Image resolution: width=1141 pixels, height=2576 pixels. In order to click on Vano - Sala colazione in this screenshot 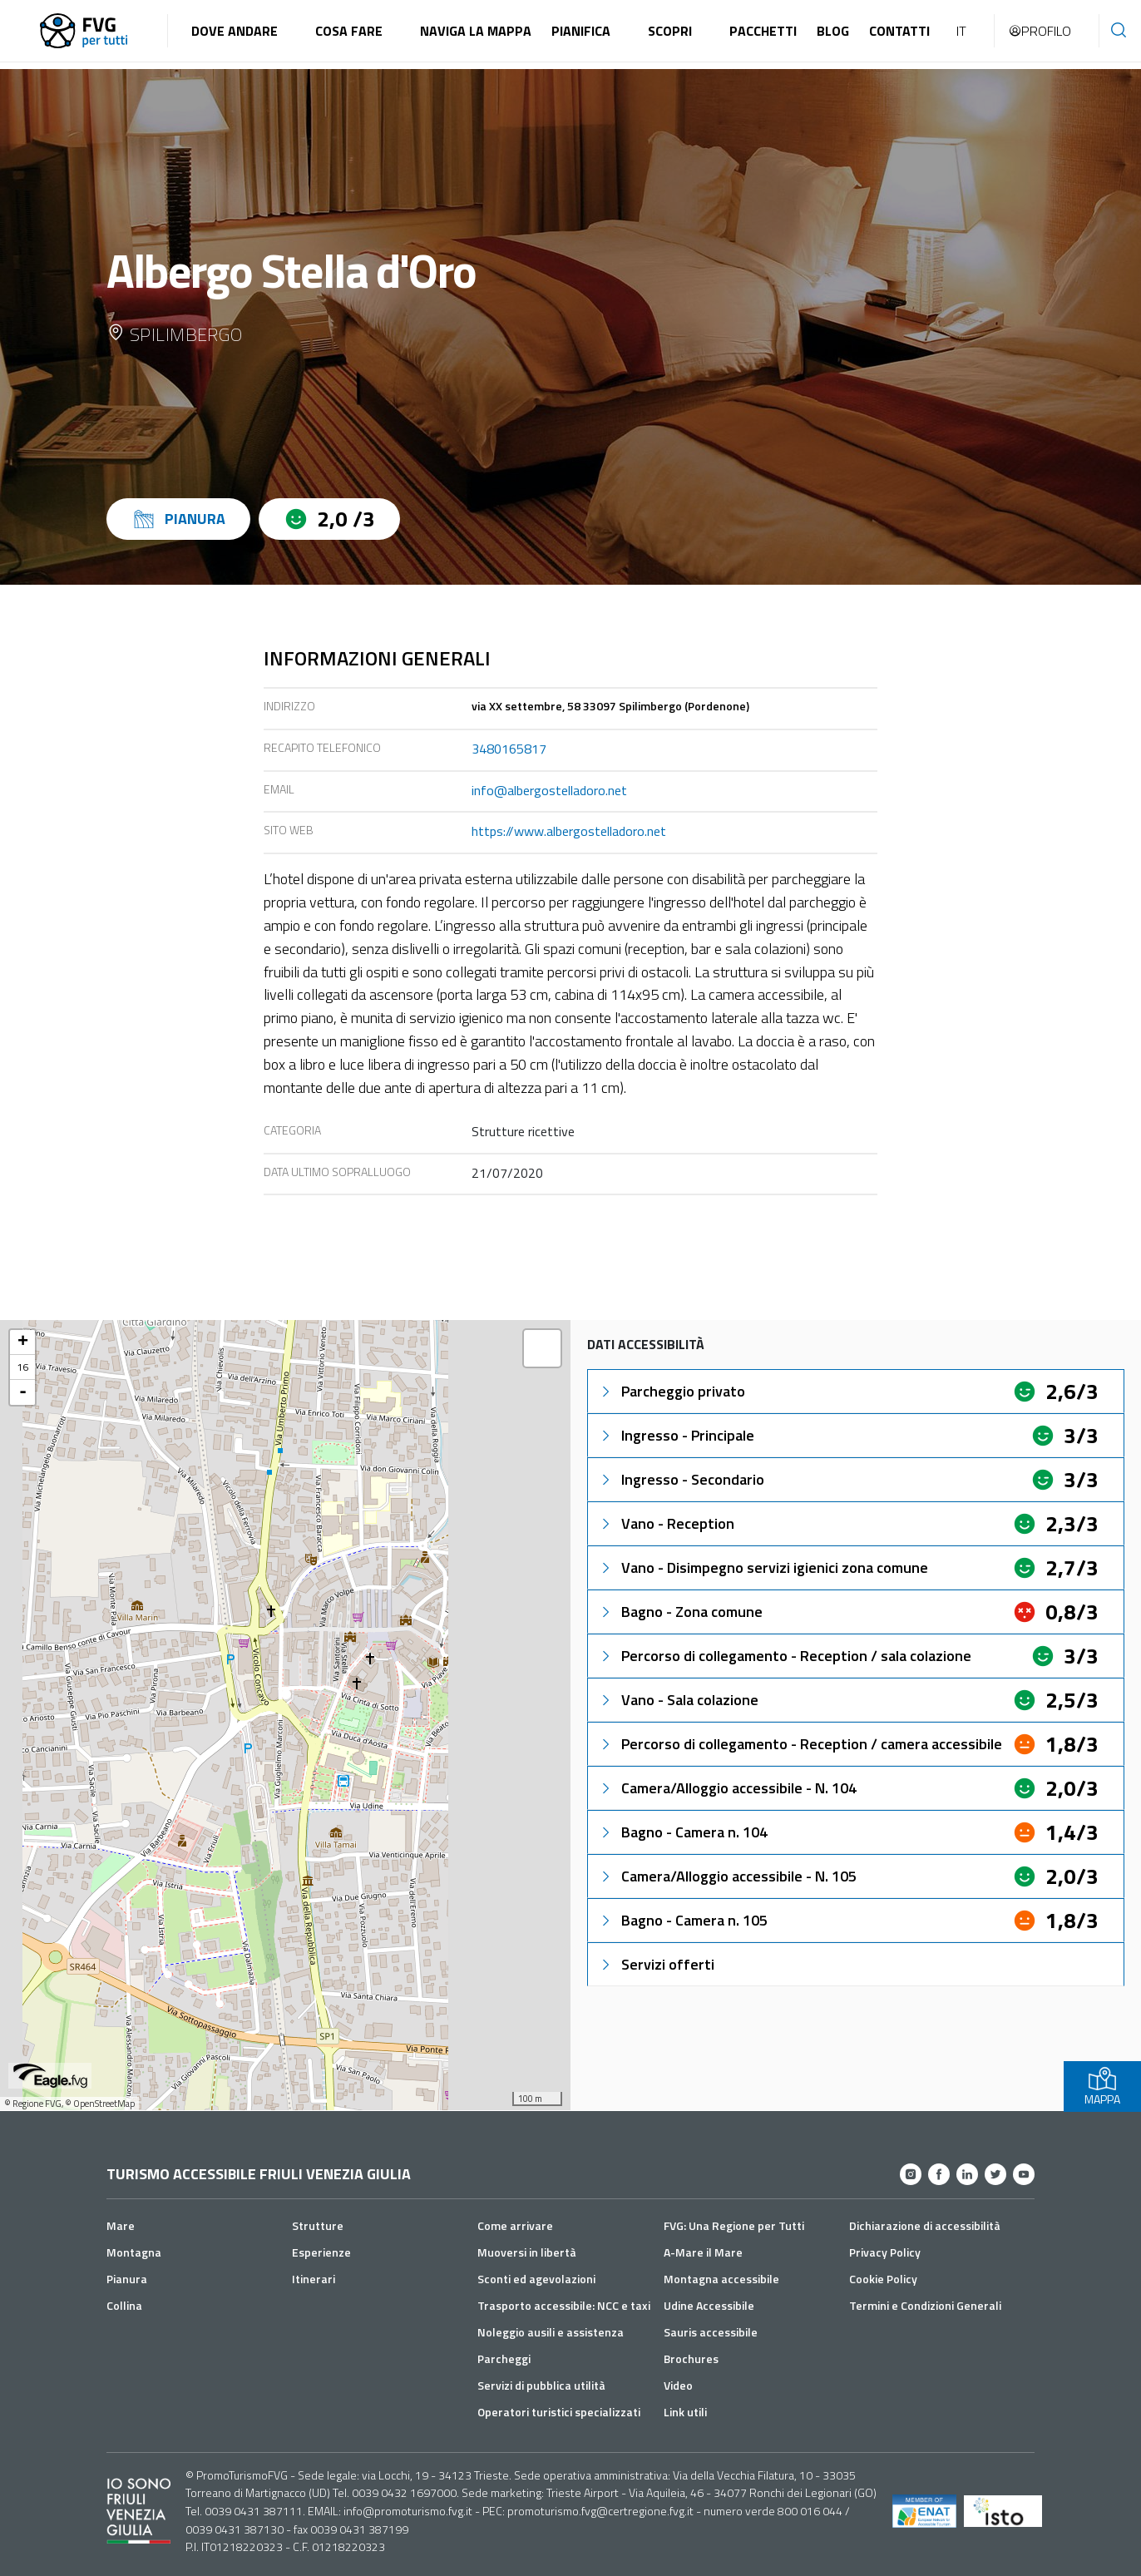, I will do `click(678, 1699)`.